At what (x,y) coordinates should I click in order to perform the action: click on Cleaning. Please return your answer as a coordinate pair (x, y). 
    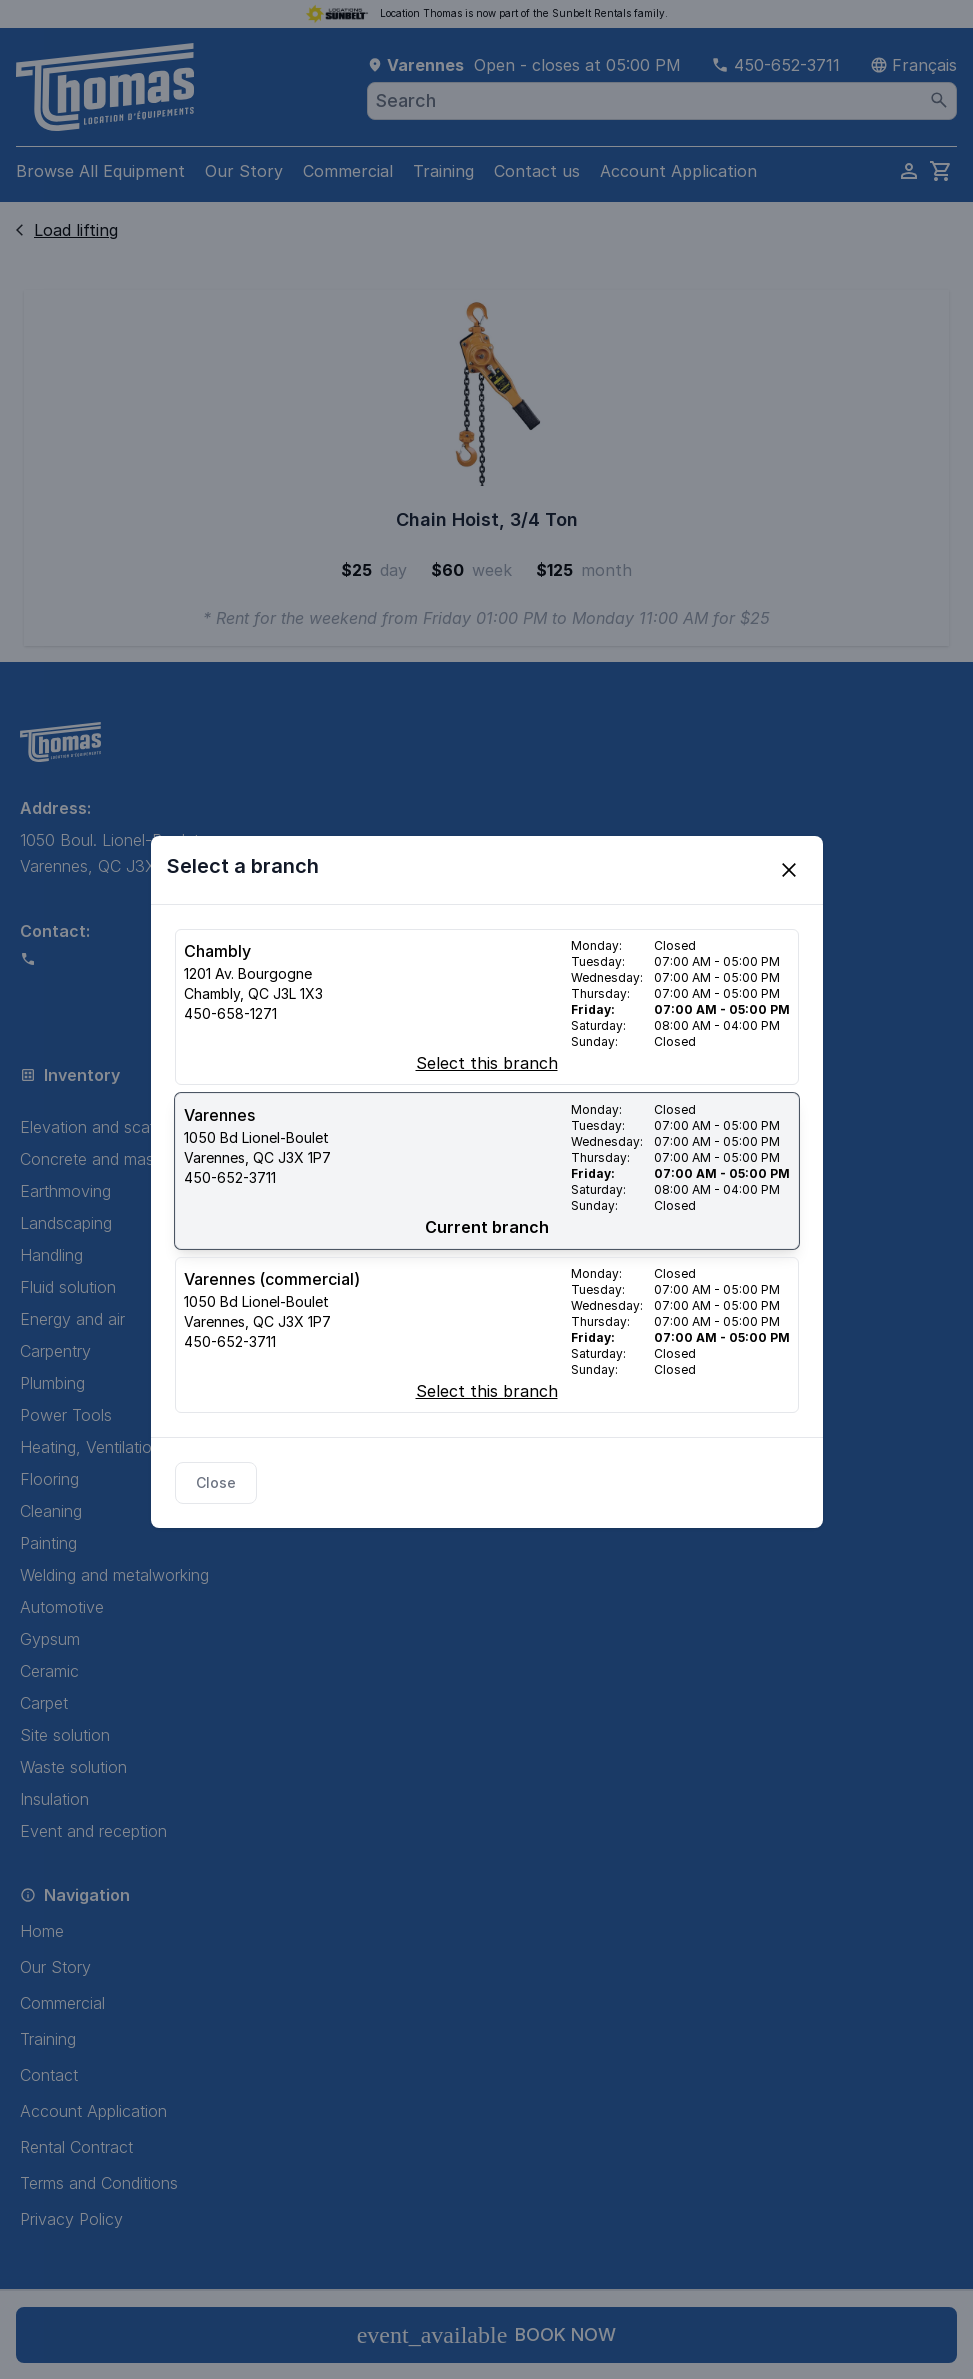
    Looking at the image, I should click on (51, 1511).